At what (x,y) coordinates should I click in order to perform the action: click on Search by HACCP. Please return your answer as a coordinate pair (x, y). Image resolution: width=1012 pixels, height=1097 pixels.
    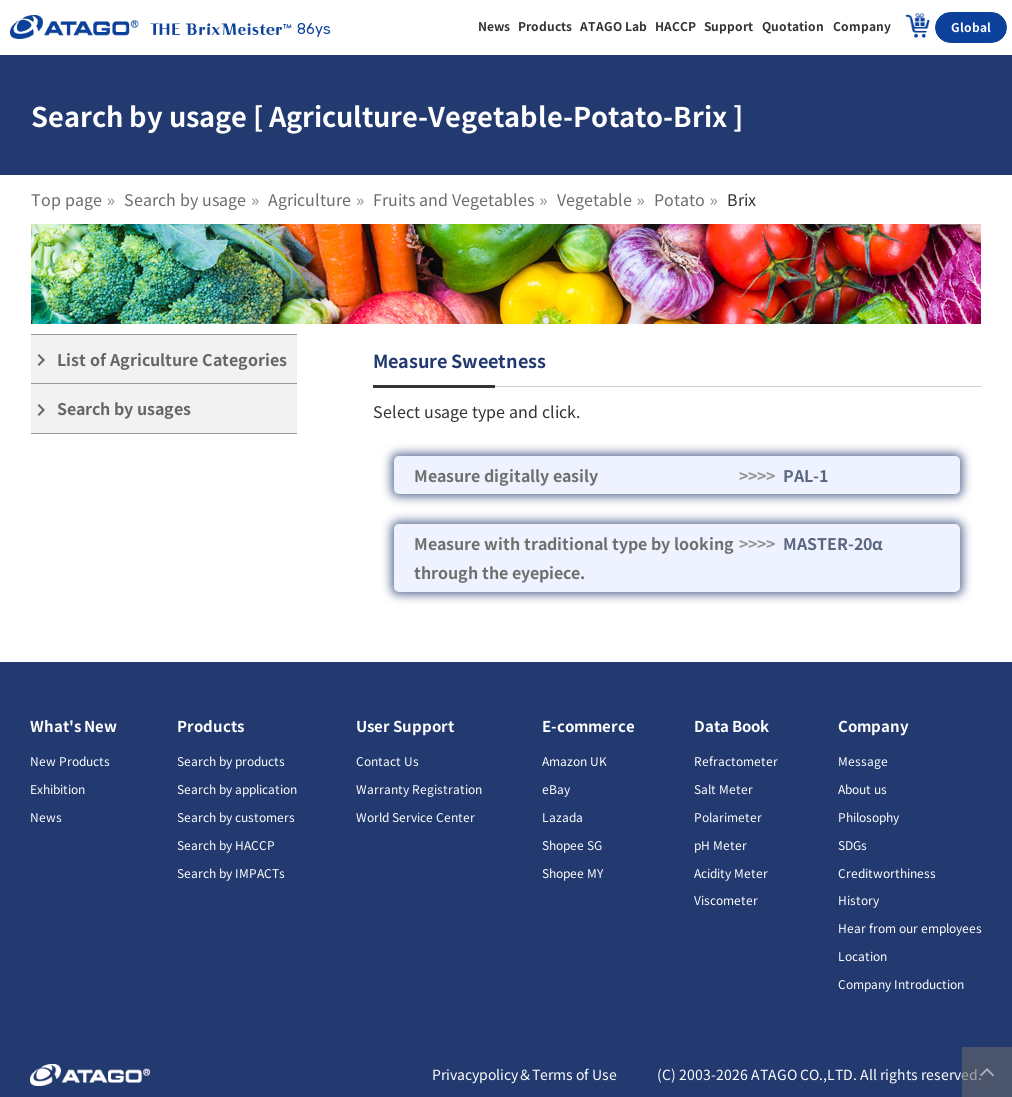
    Looking at the image, I should click on (226, 844).